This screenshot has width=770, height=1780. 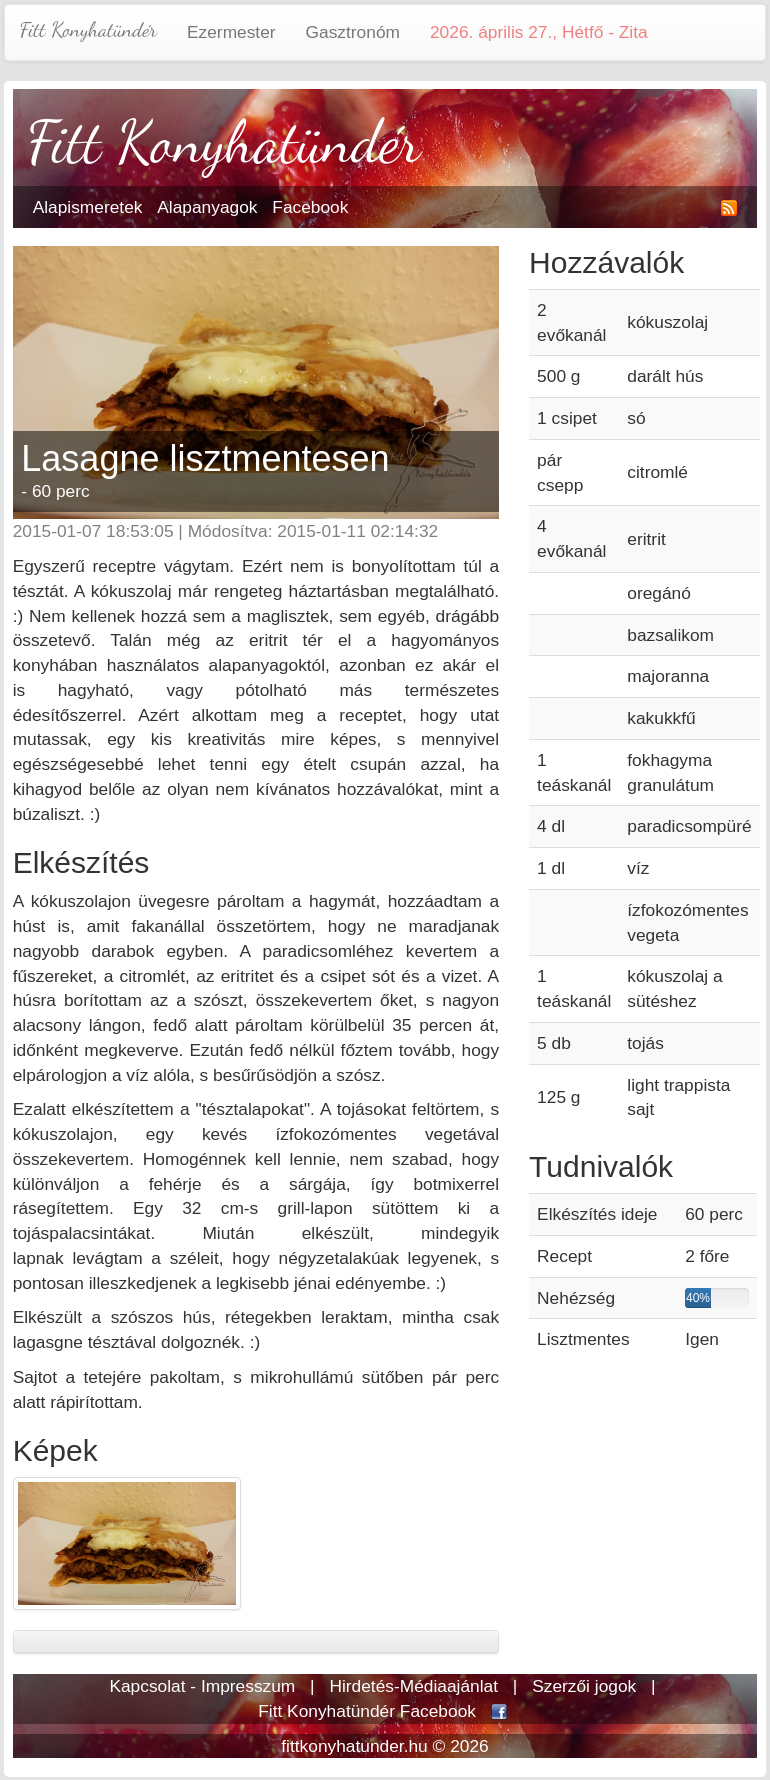 I want to click on Fitt Konyhatündér, so click(x=88, y=29).